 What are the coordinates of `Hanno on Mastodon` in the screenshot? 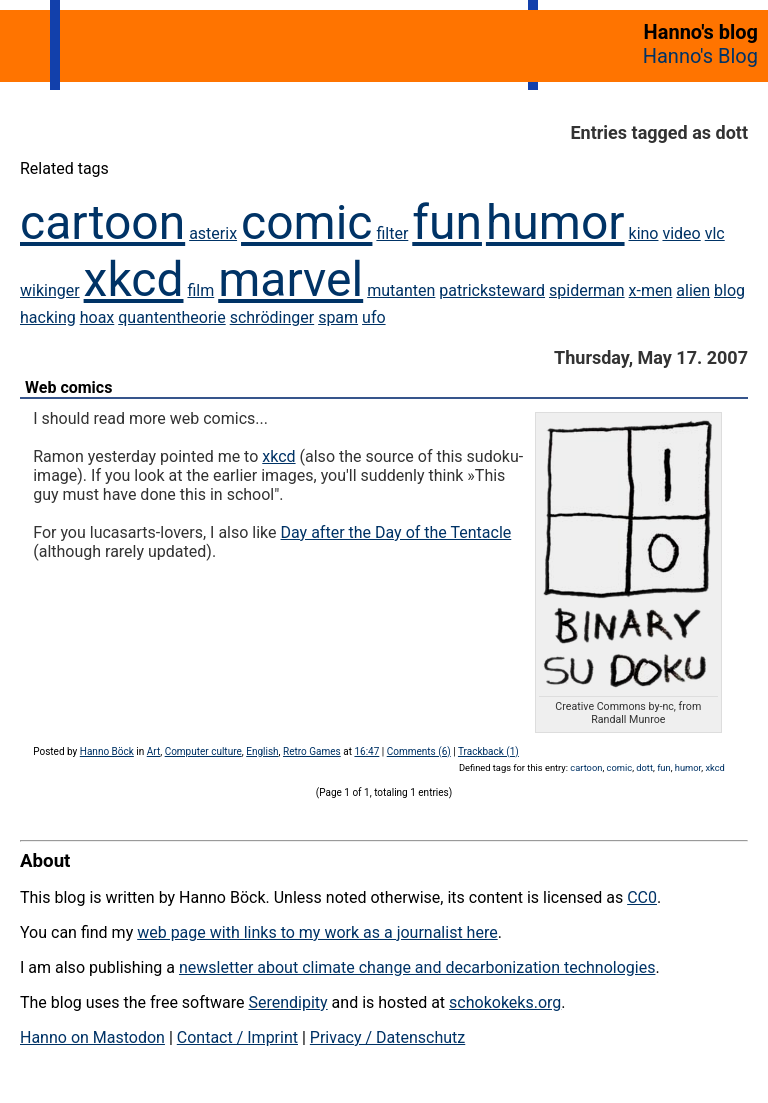 It's located at (92, 1037).